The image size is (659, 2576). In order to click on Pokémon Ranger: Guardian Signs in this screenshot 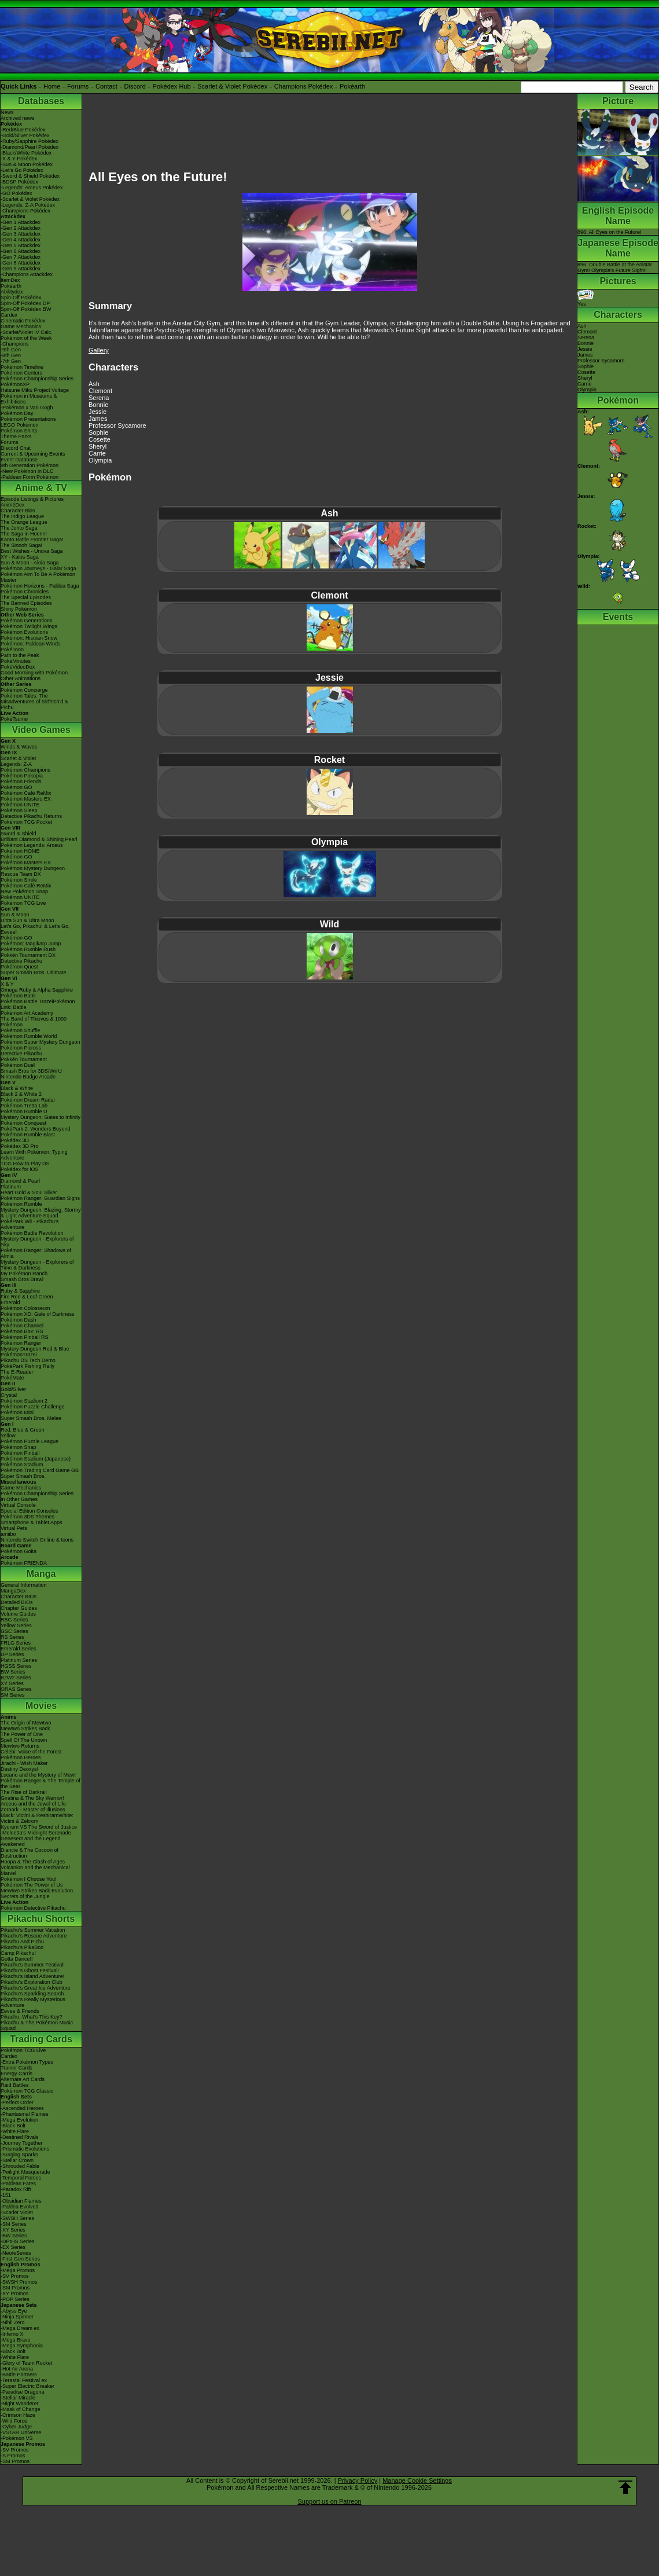, I will do `click(40, 1198)`.